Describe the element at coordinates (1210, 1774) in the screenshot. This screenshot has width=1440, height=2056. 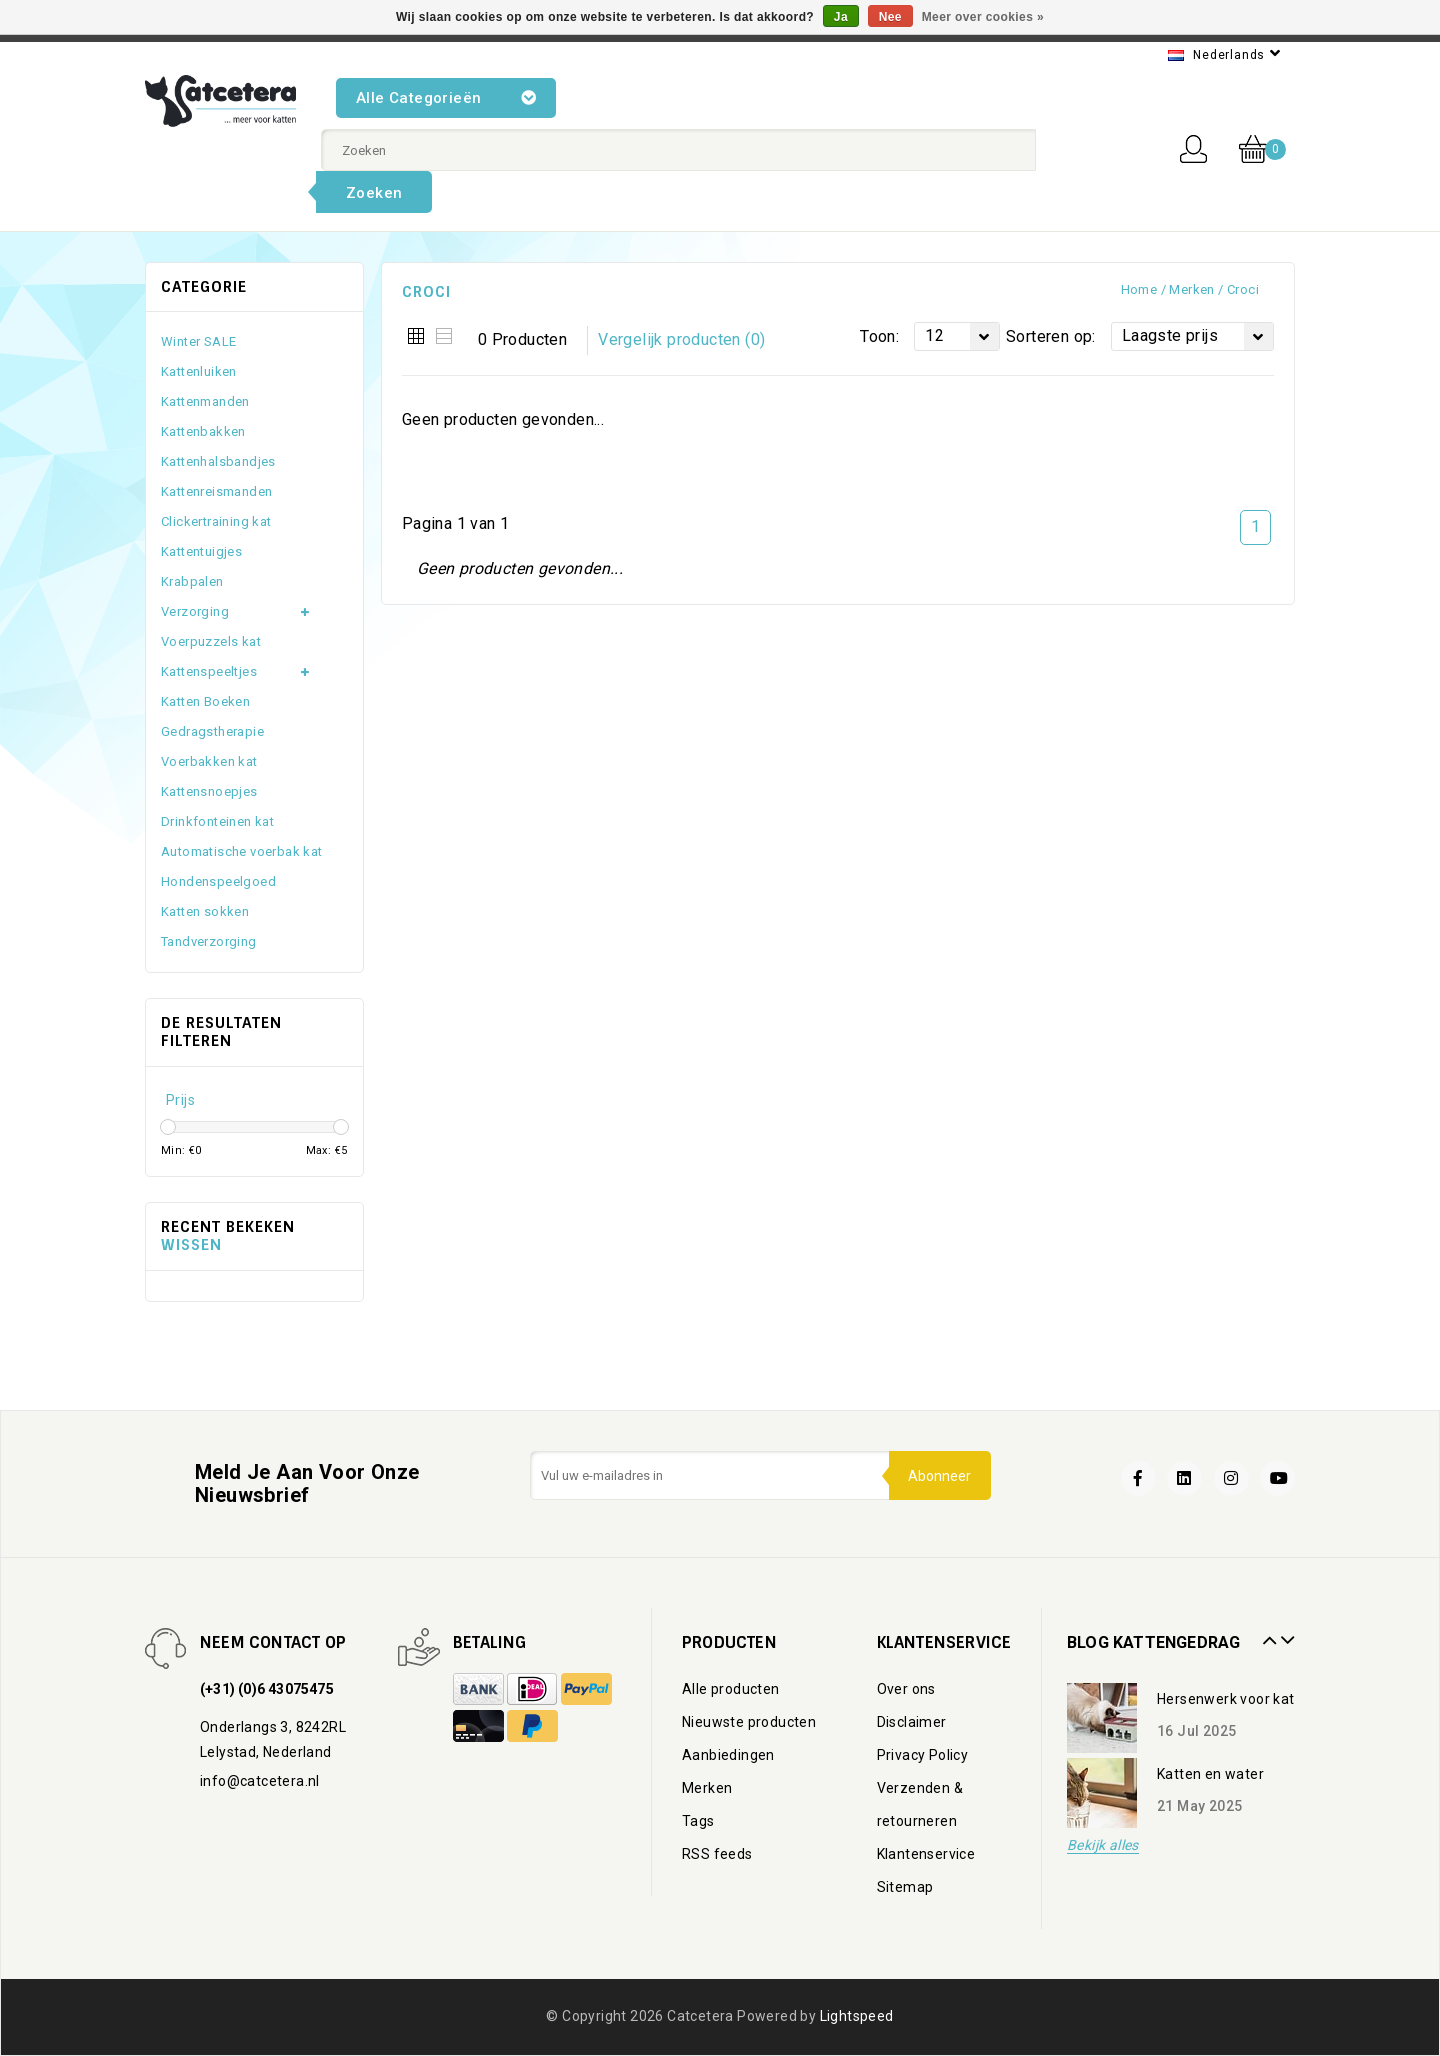
I see `Katten en water` at that location.